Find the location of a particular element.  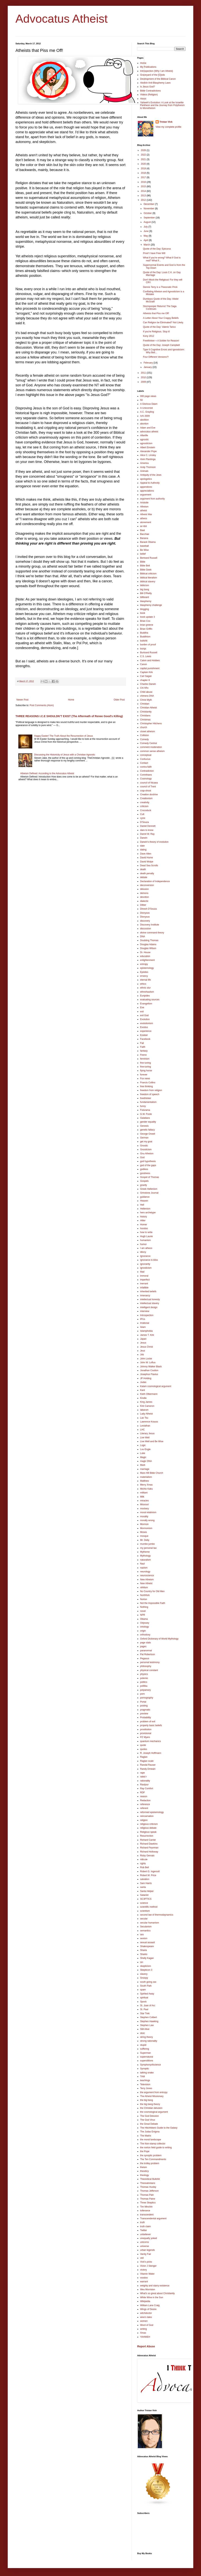

paranormal is located at coordinates (146, 1650).